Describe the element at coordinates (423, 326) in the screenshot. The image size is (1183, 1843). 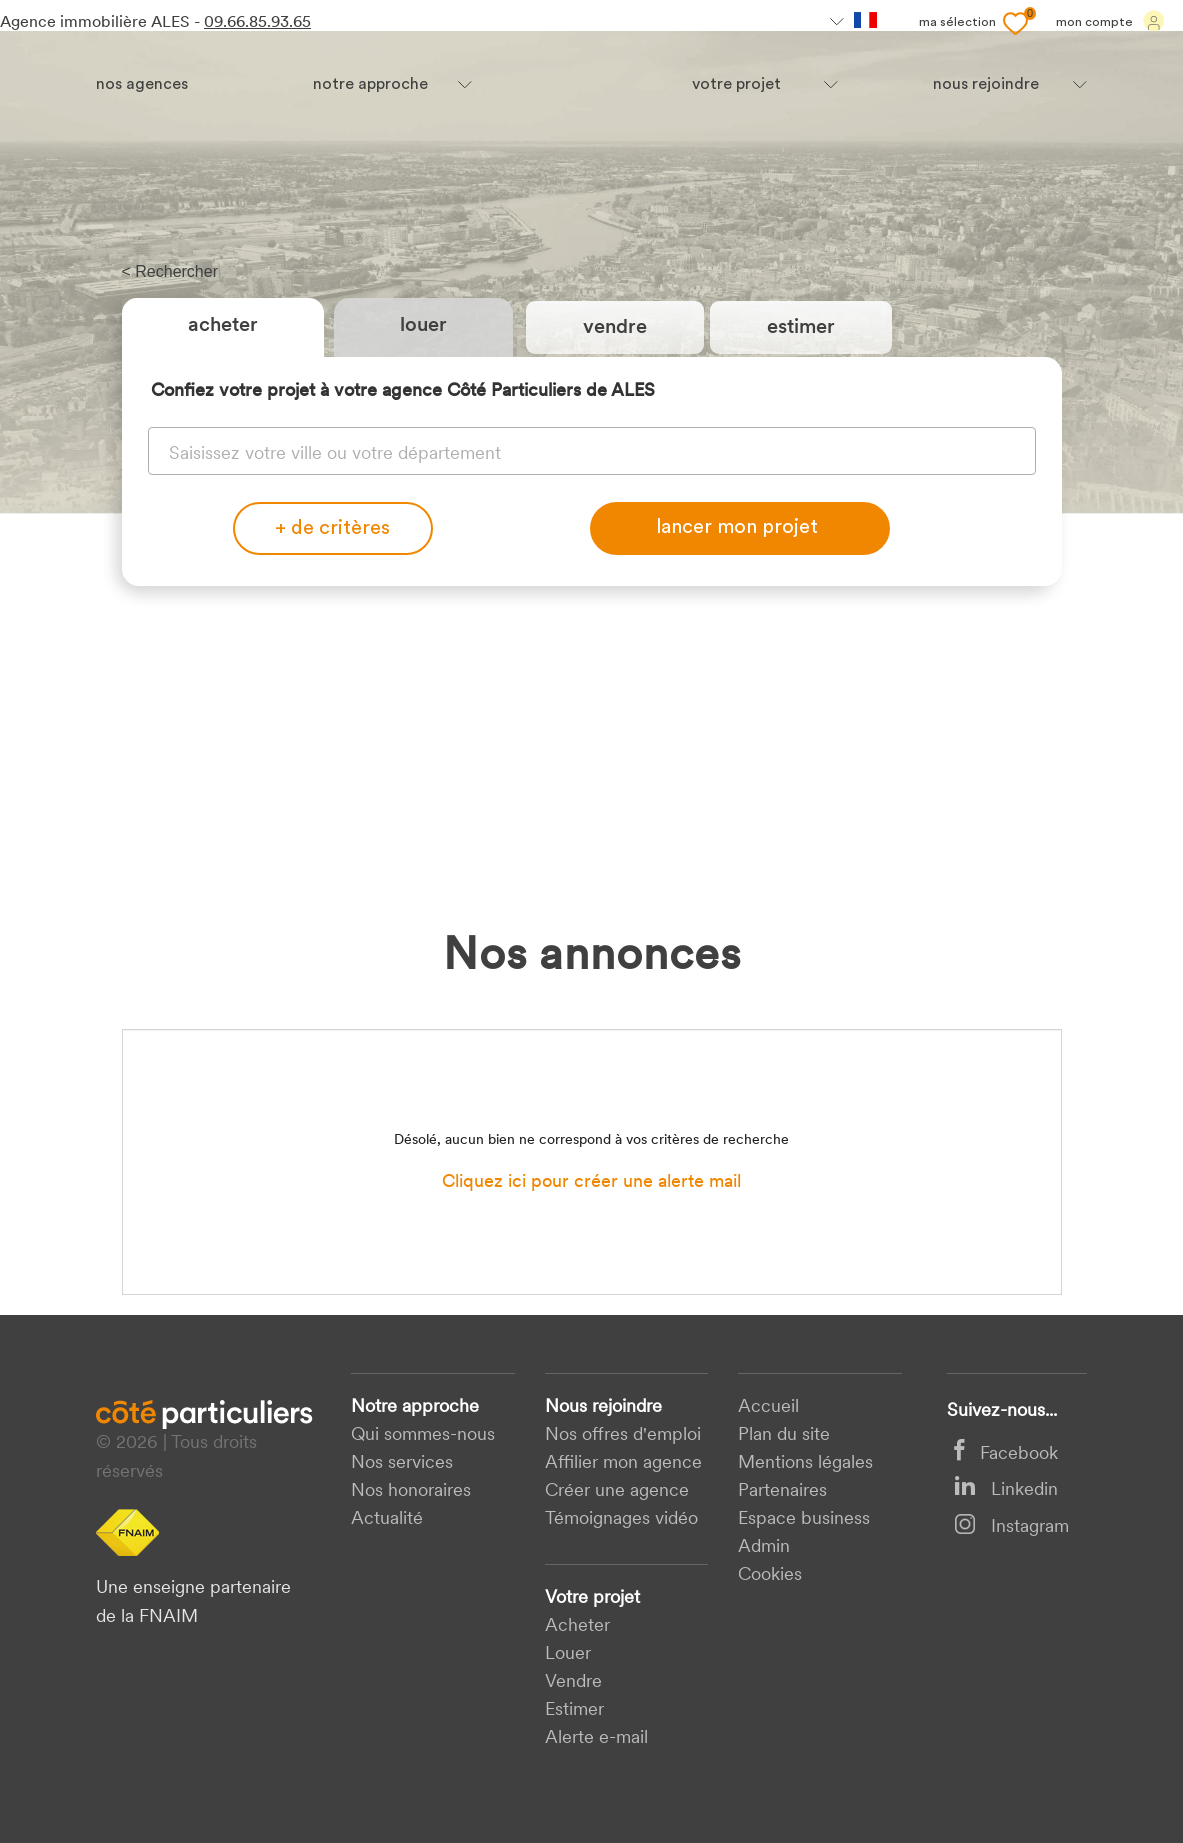
I see `Louer` at that location.